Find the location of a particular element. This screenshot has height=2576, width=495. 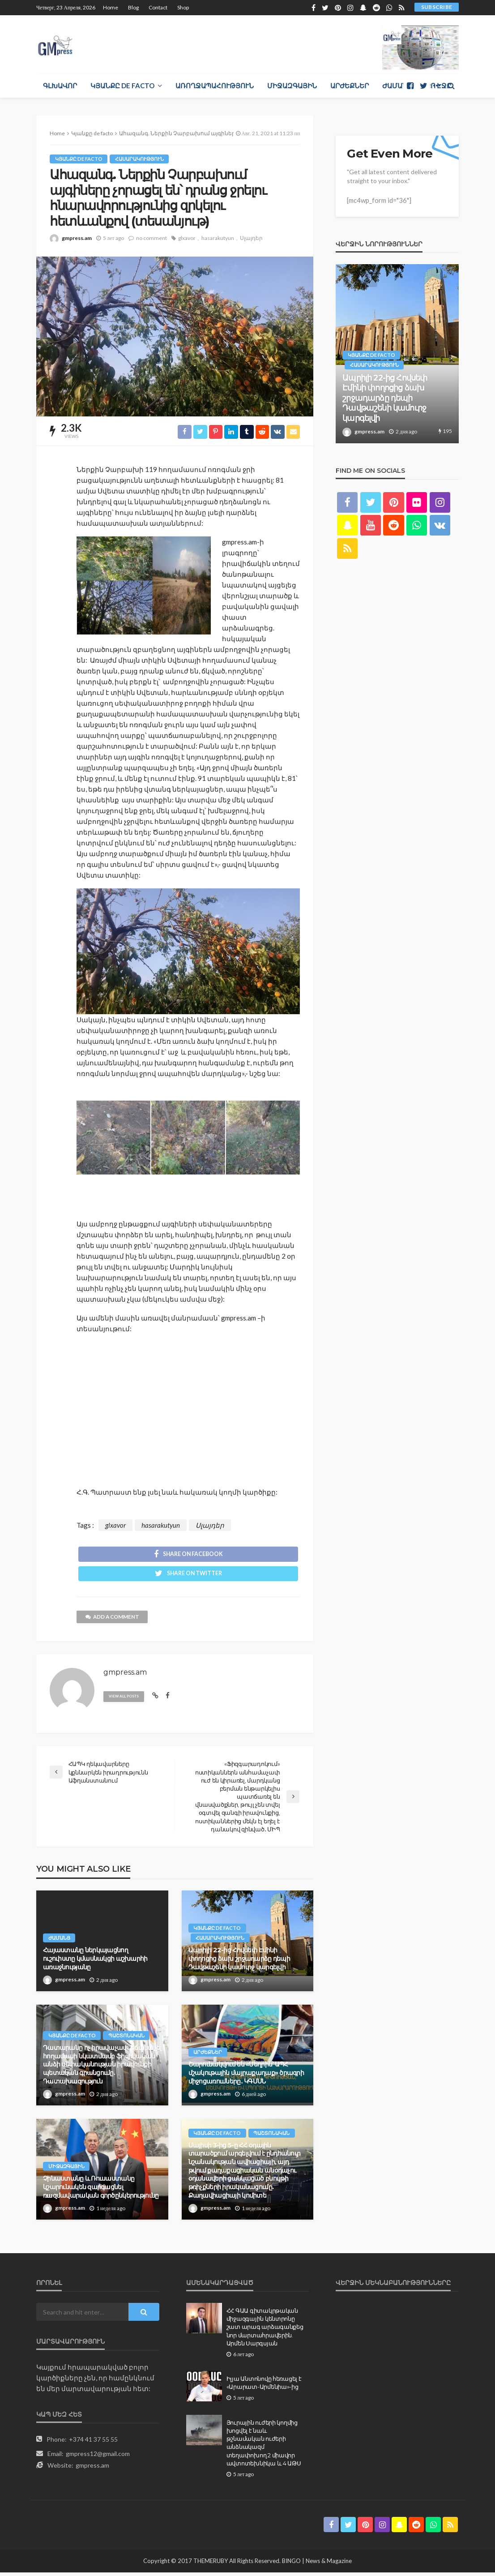

Շարունակվում են «Մեղրին՝ ԱՊՀ մշակութային մայրաքաղաք» ծրագրի միջոցառումները․ ԿԳՄՍՆ is located at coordinates (246, 2076).